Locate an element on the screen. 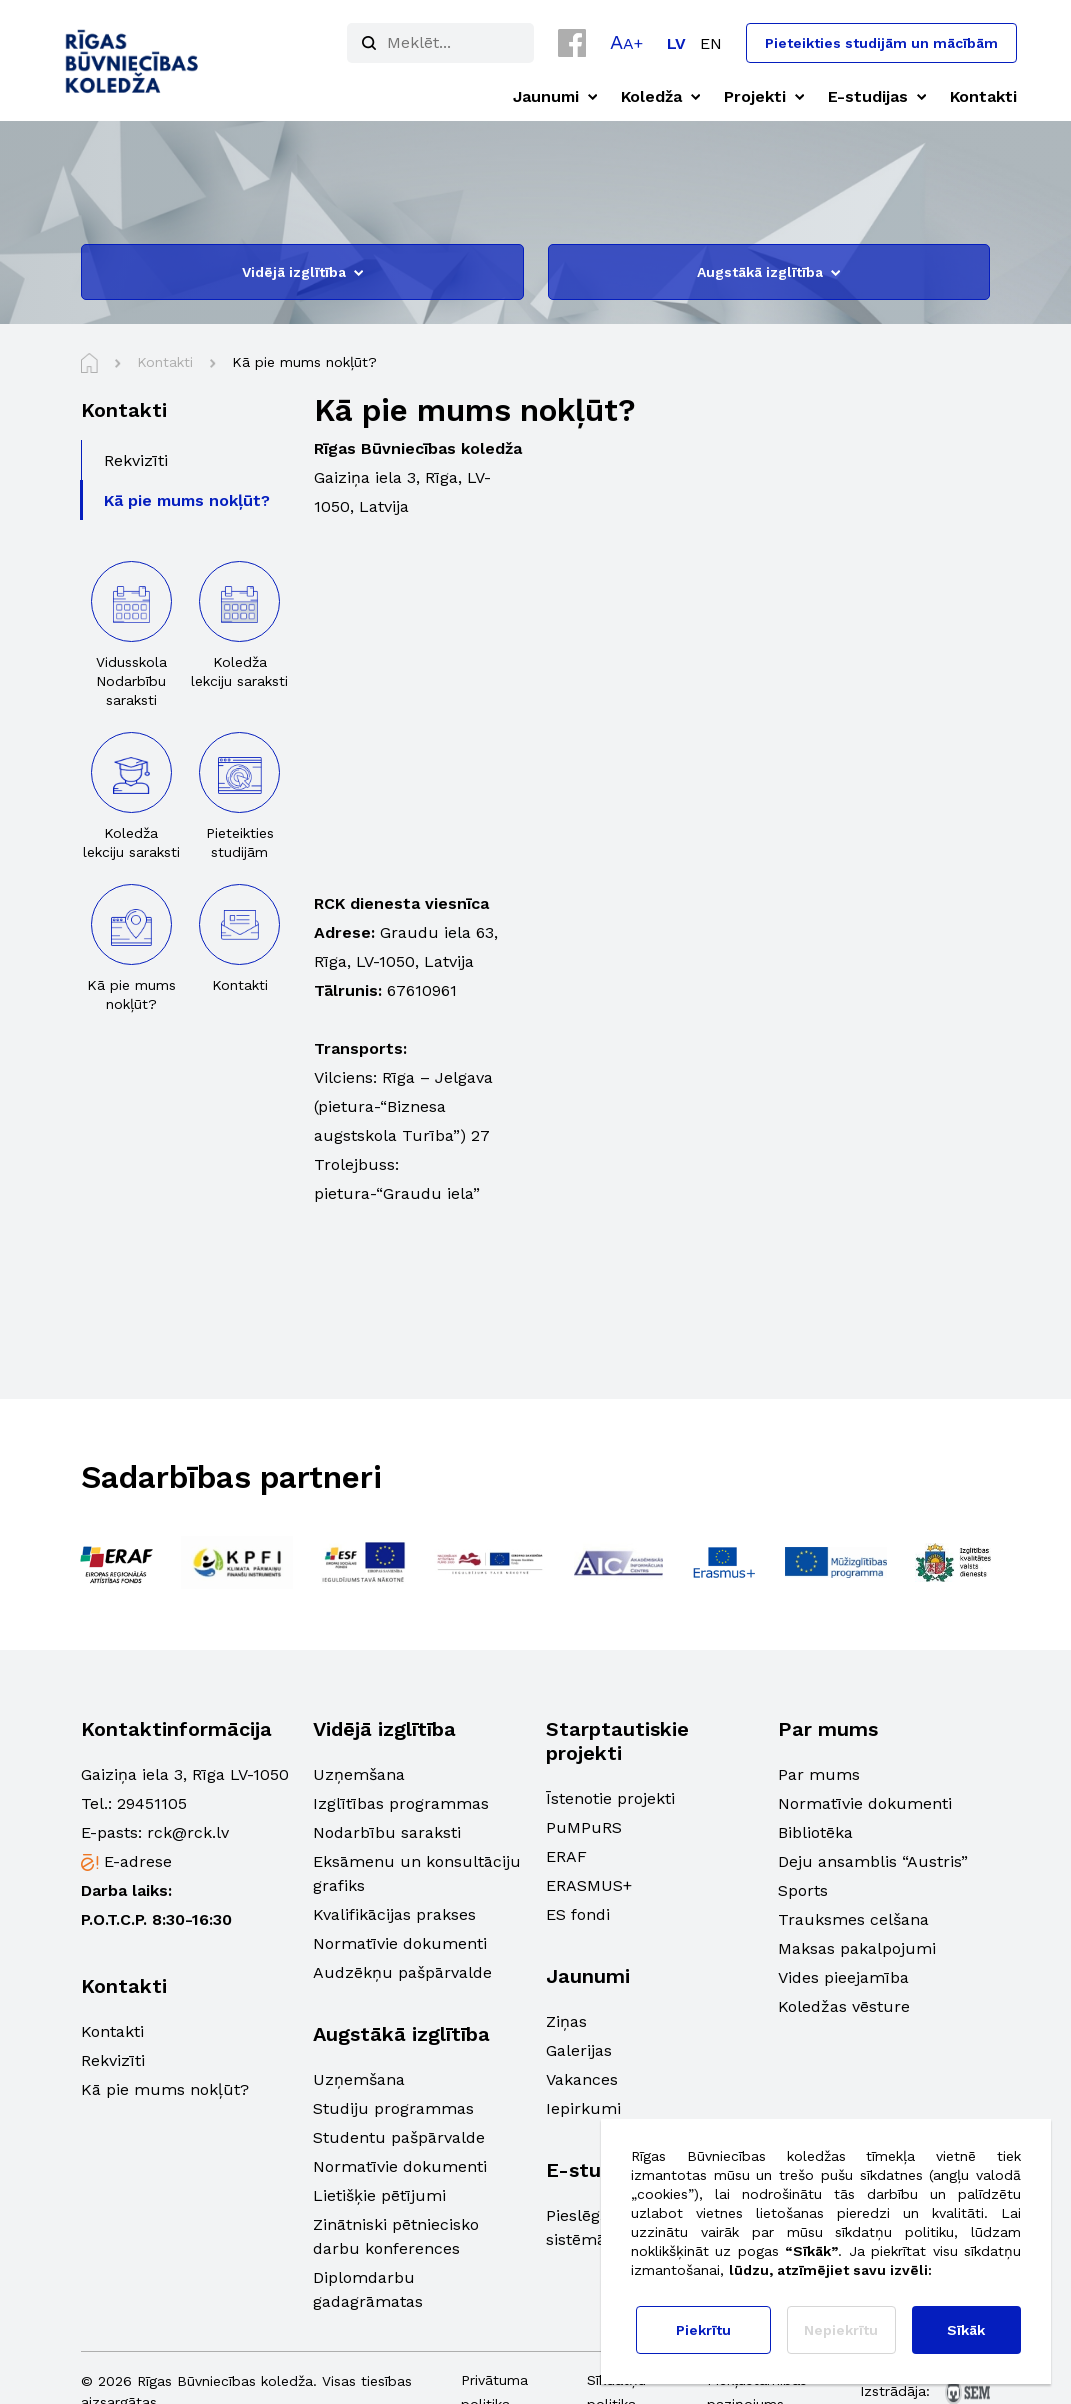 The height and width of the screenshot is (2404, 1071). ERAF is located at coordinates (566, 1856).